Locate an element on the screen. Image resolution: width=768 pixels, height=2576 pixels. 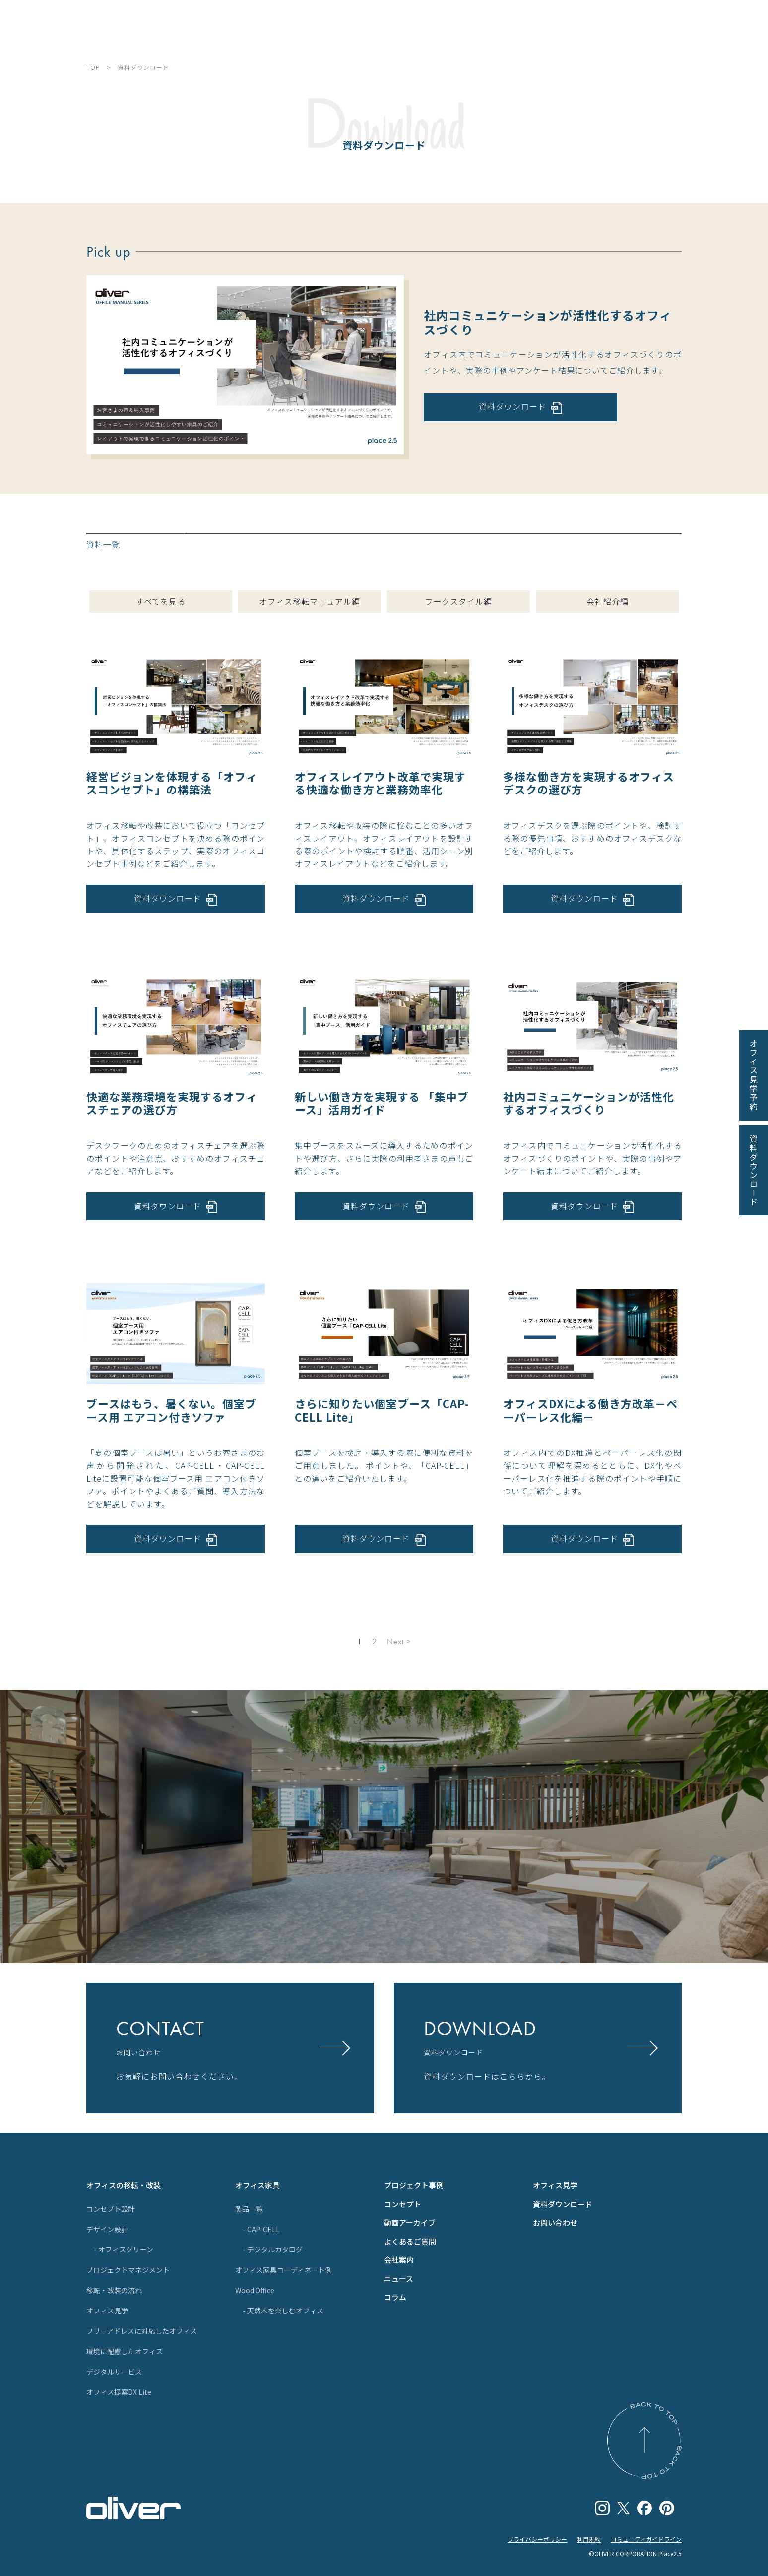
動画アーカイブ is located at coordinates (410, 2222).